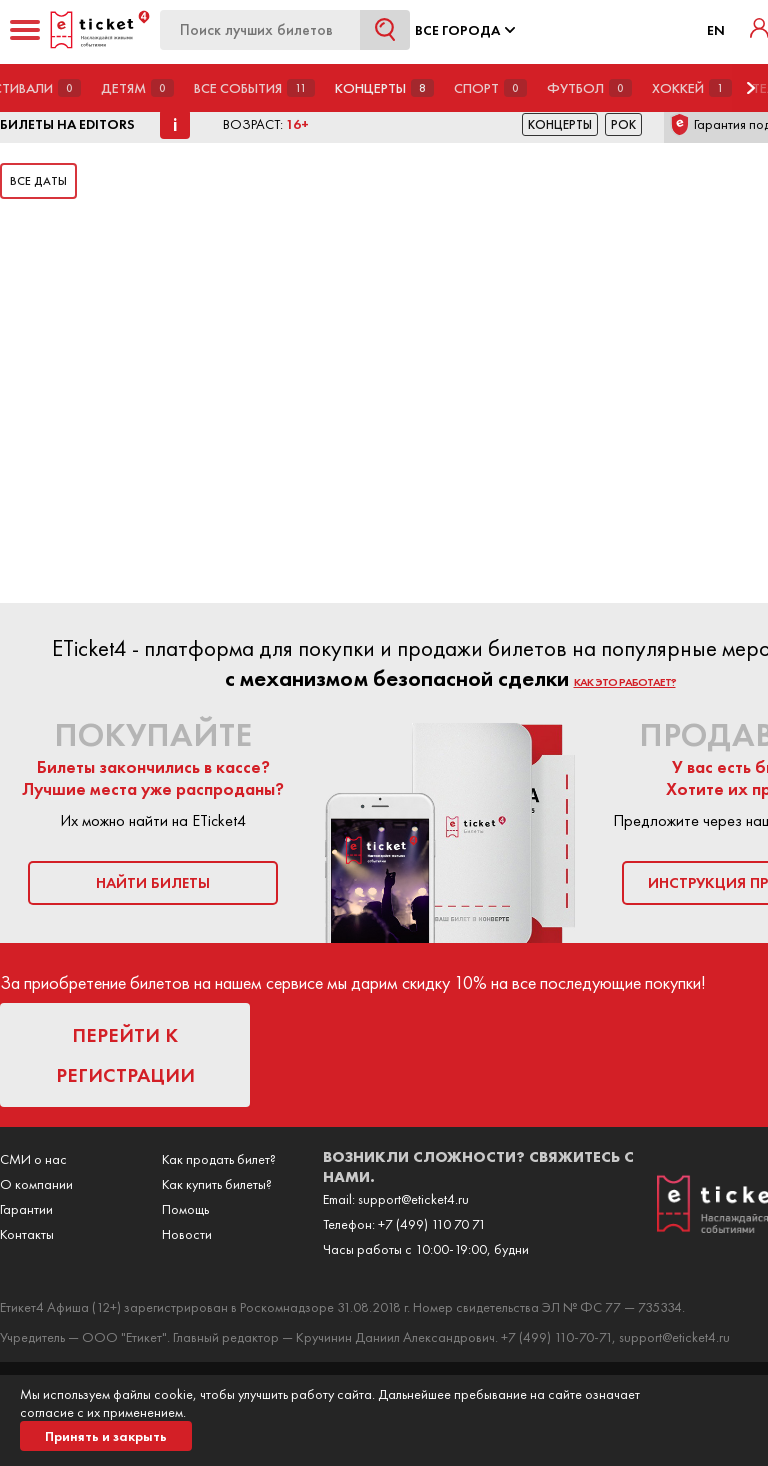 Image resolution: width=768 pixels, height=1466 pixels. I want to click on перейти к регистрации [button], so click(125, 1055).